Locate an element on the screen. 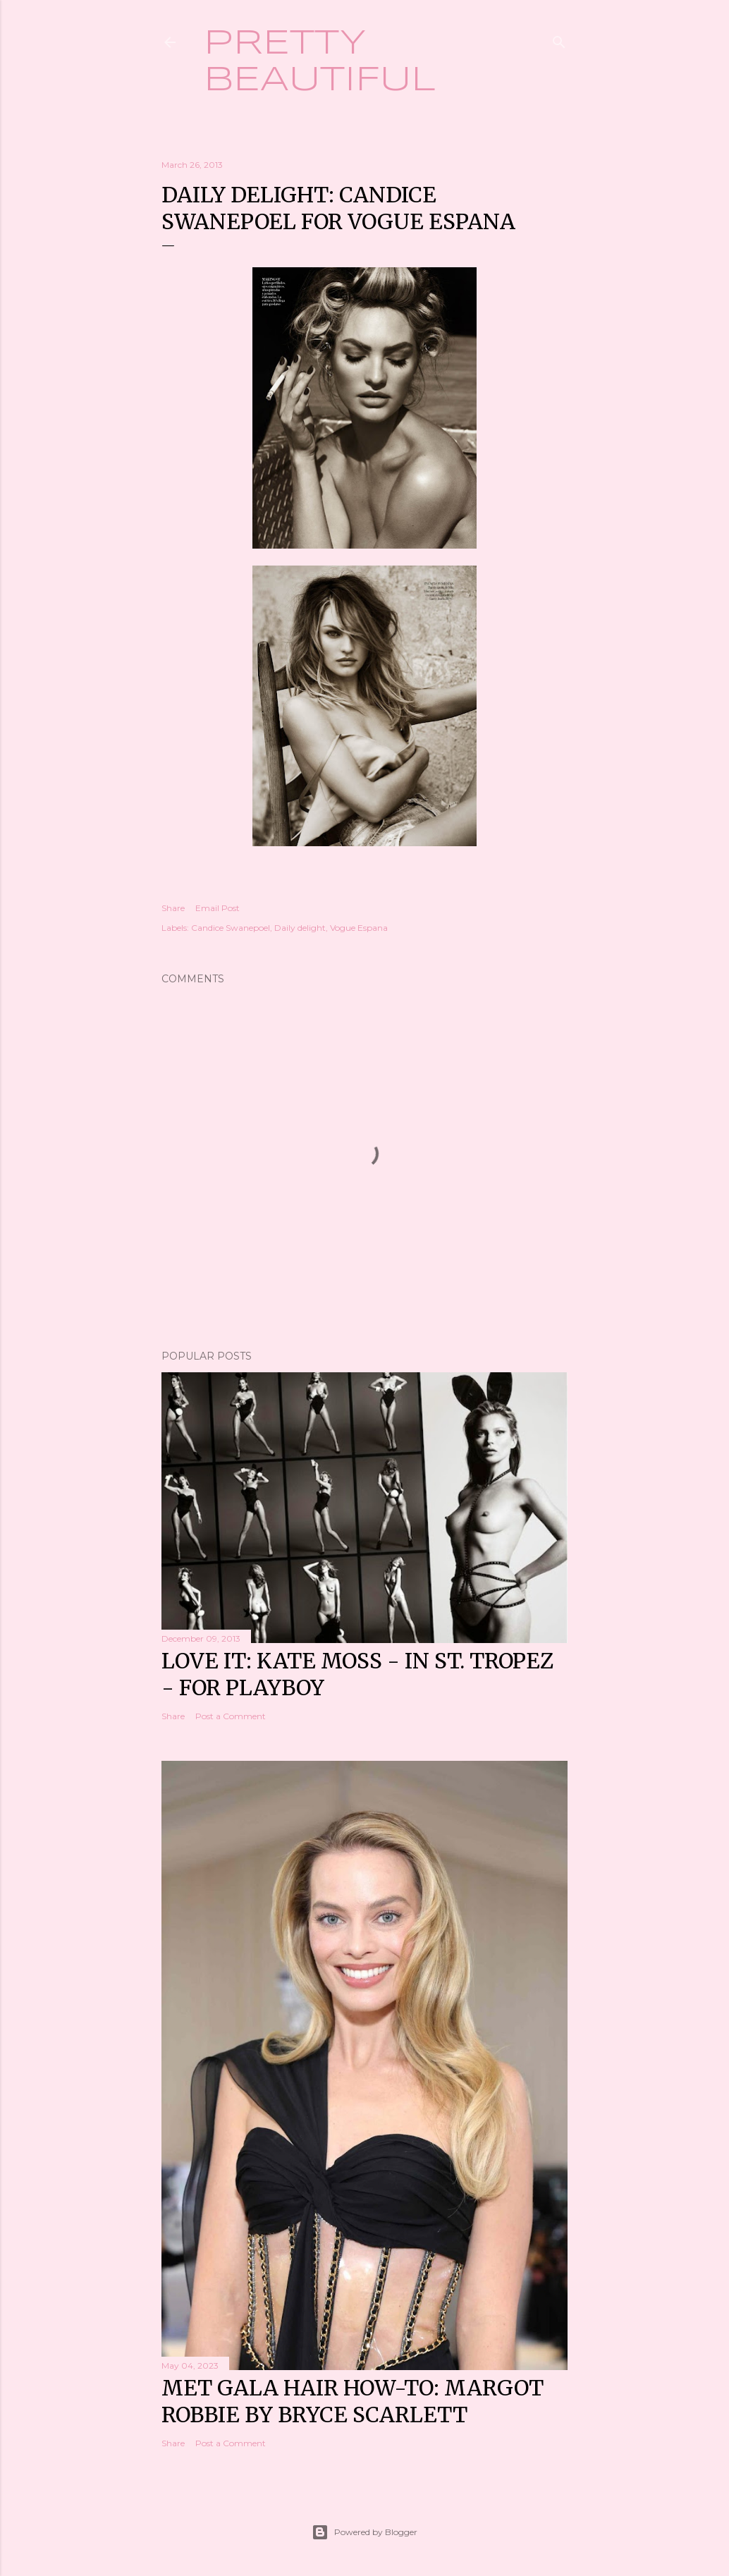 The width and height of the screenshot is (729, 2576). Daily delight is located at coordinates (300, 927).